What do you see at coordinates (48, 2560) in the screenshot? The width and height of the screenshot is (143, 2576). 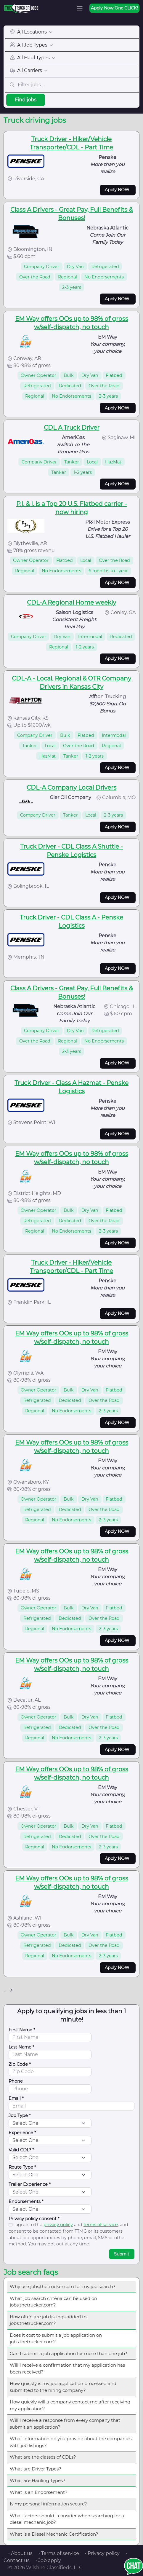 I see `• Job apply` at bounding box center [48, 2560].